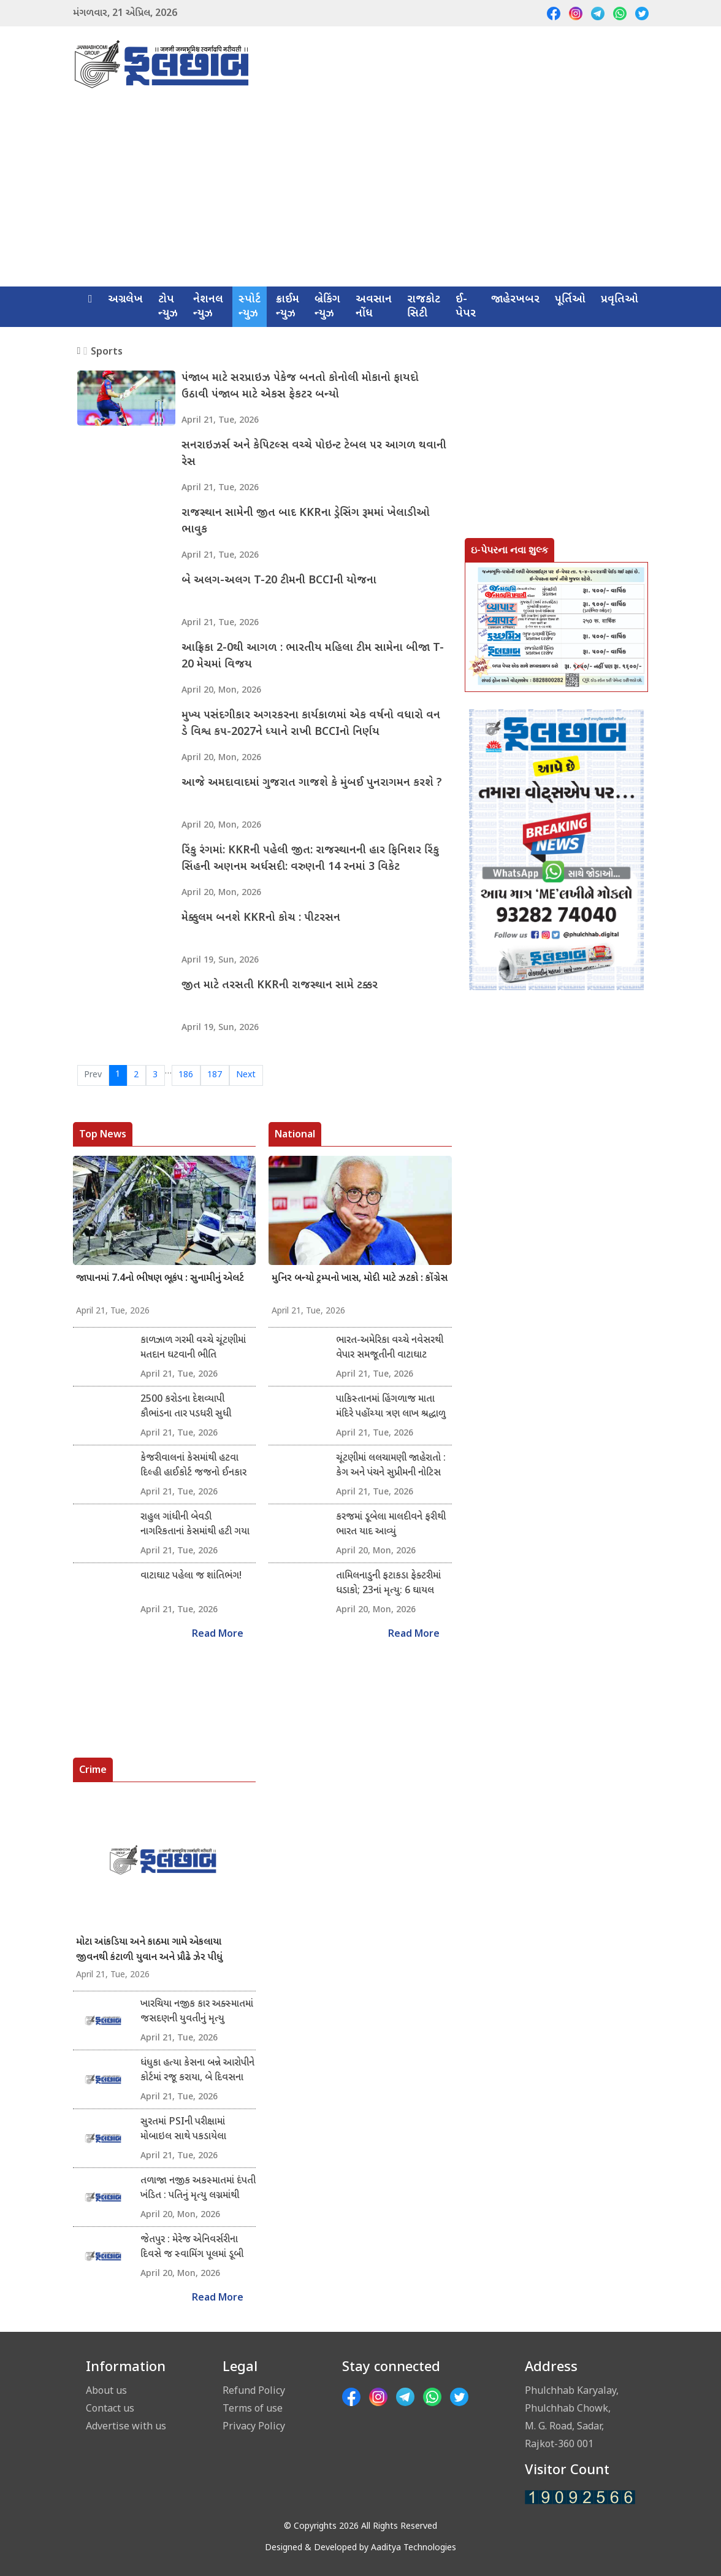 Image resolution: width=721 pixels, height=2576 pixels. Describe the element at coordinates (191, 2248) in the screenshot. I see `જેતપુર : મેરેજ એનિવર્સરીના દિવસે જ સ્વામિંગ પૂલમાં ડૂબી જવાથી યુવાનનું મૃત્યુ` at that location.